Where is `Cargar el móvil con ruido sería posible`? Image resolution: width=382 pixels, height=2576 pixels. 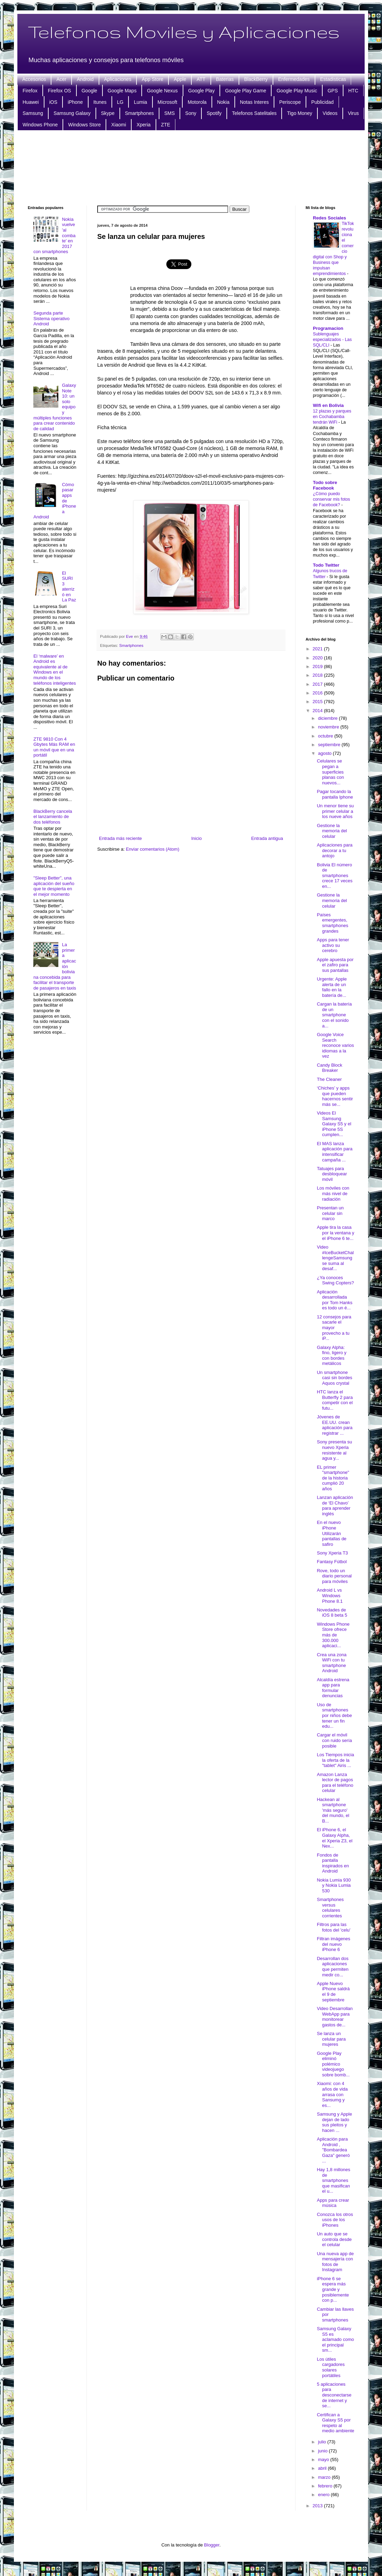
Cargar el móvil con ruido sería posible is located at coordinates (334, 1740).